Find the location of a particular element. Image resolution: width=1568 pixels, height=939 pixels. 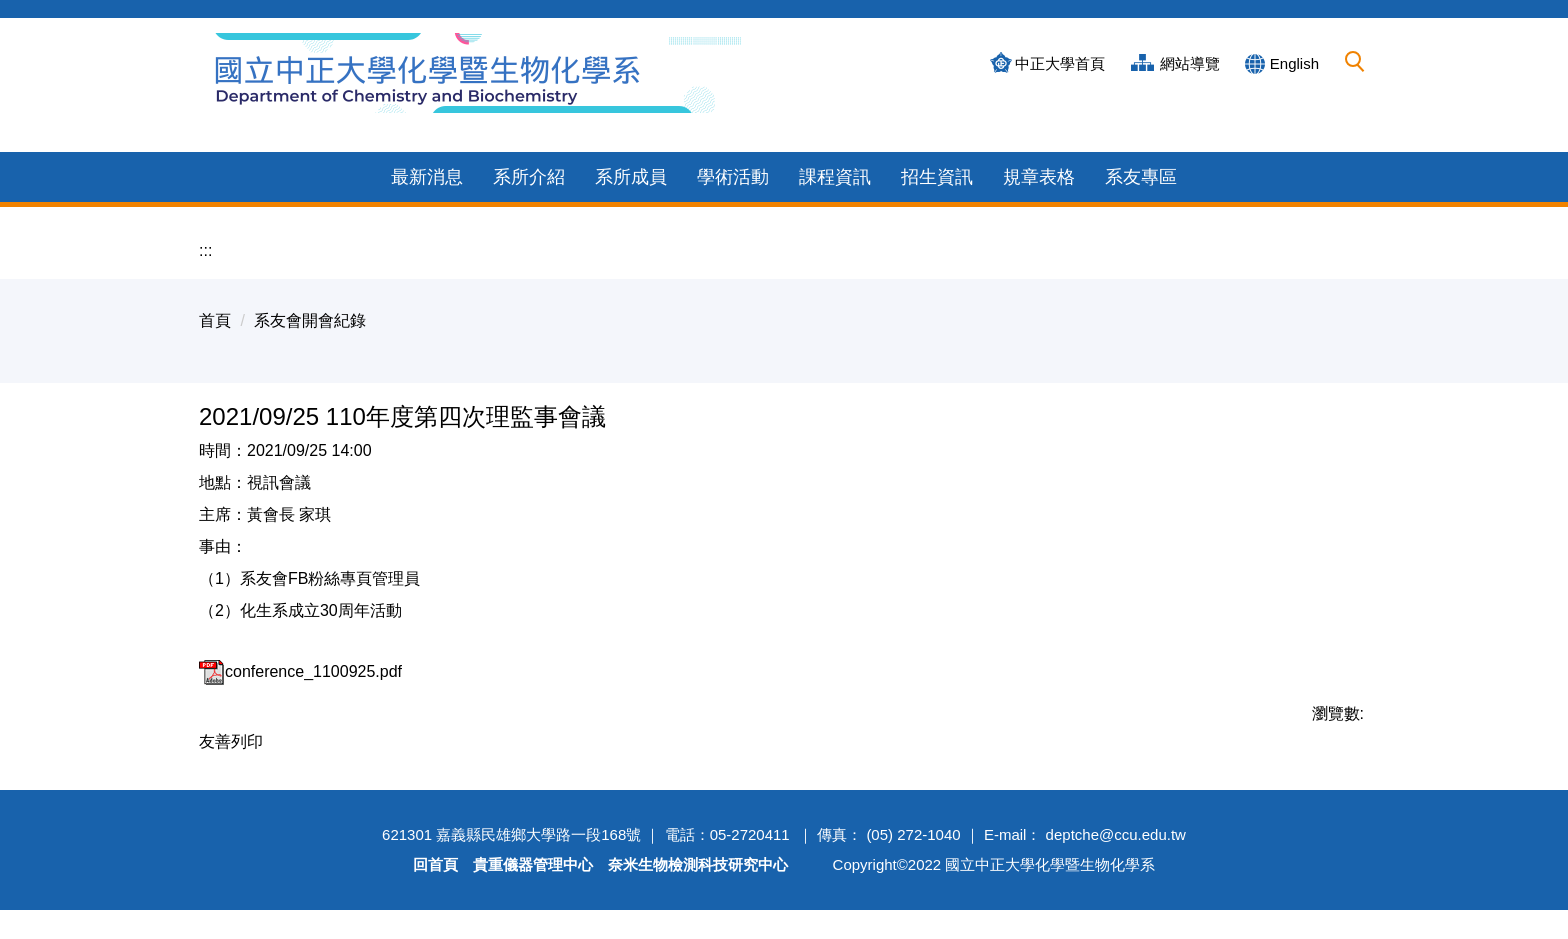

學術活動 [button] is located at coordinates (733, 153).